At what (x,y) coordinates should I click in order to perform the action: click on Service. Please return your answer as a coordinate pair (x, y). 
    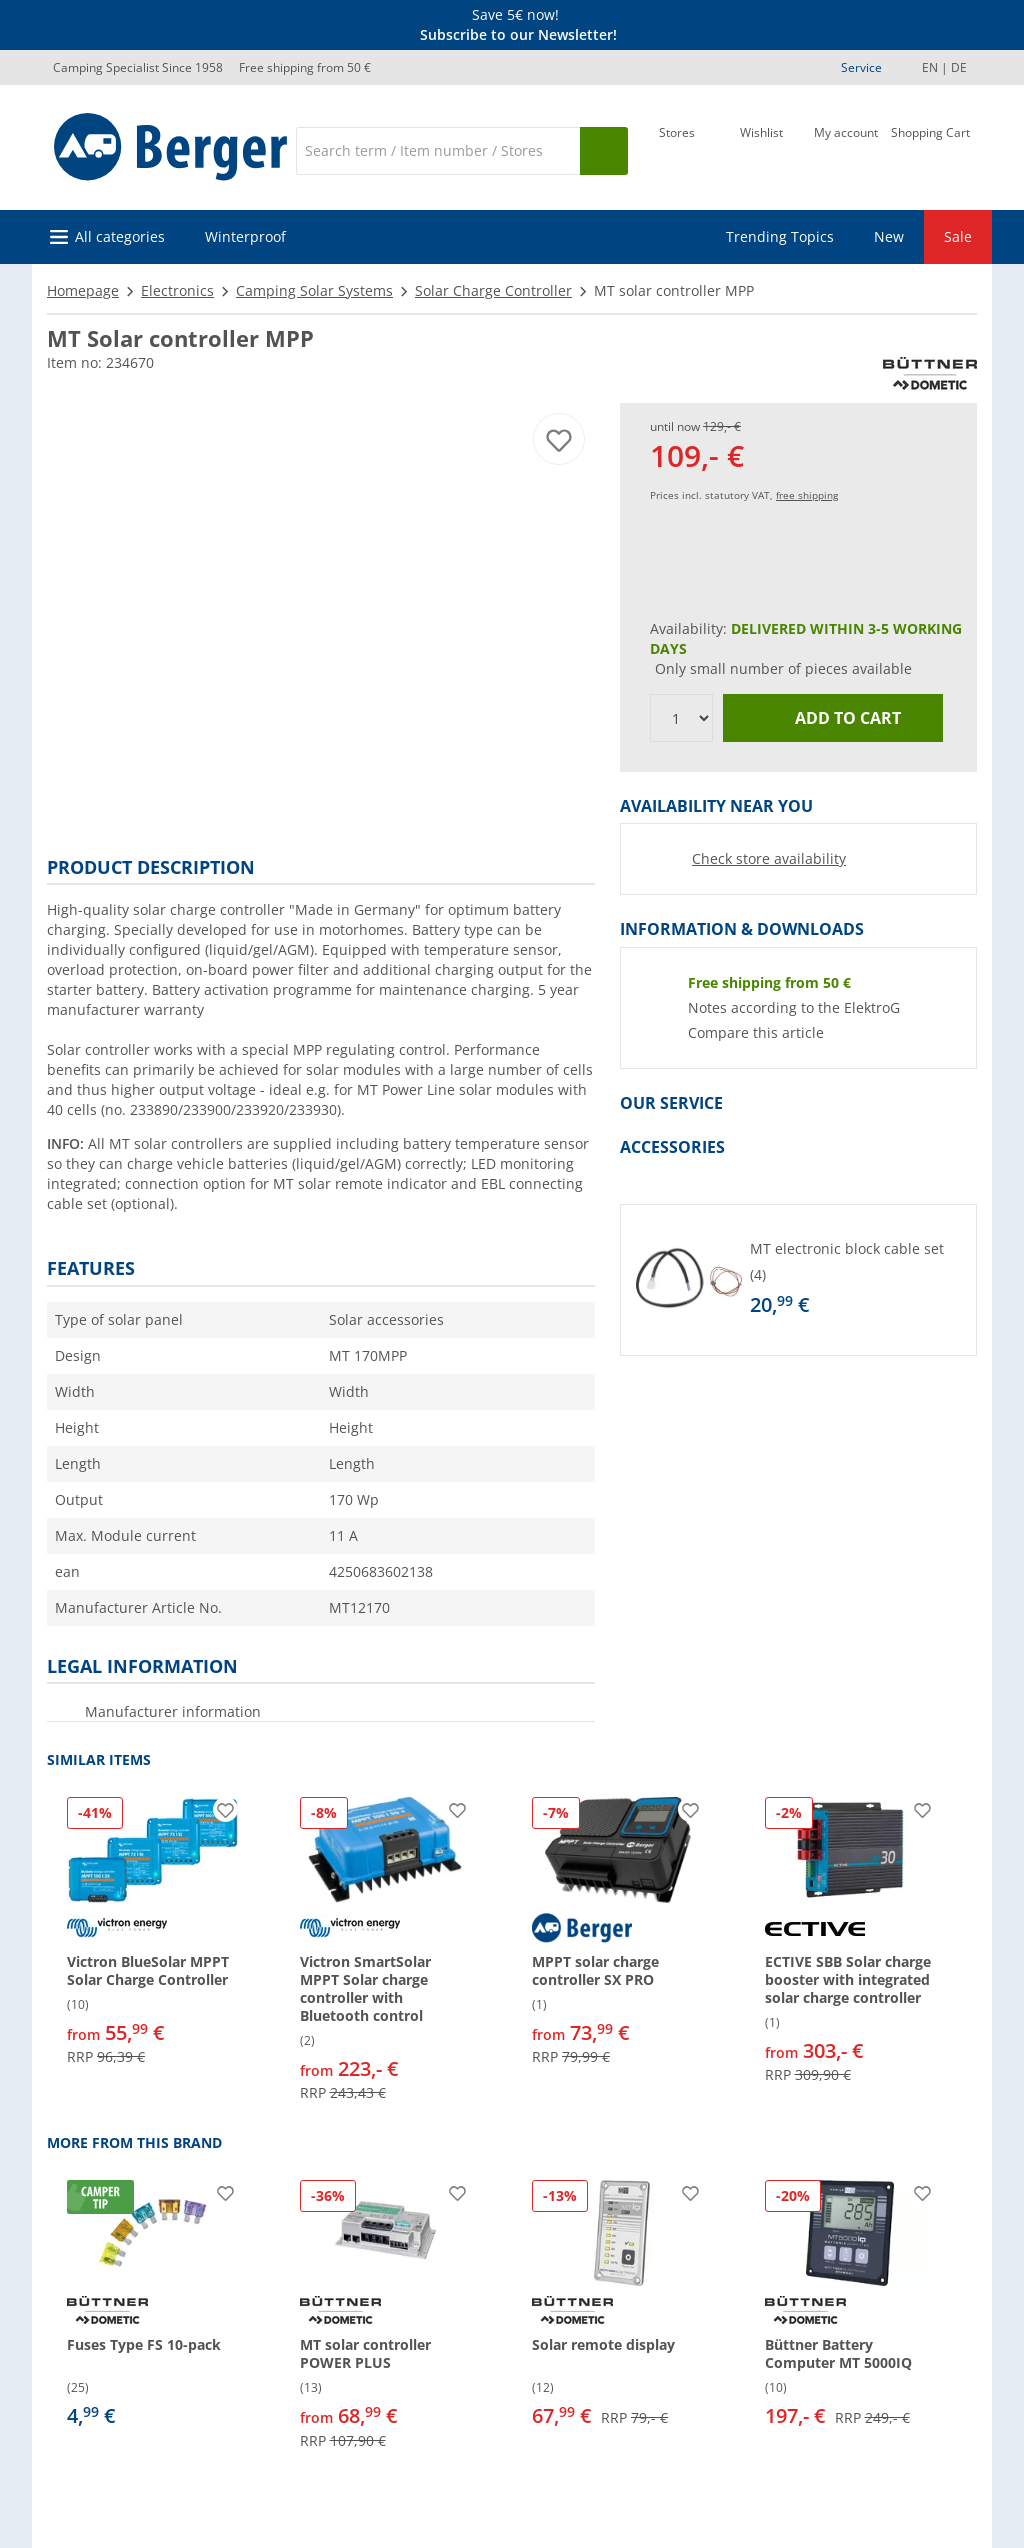
    Looking at the image, I should click on (861, 67).